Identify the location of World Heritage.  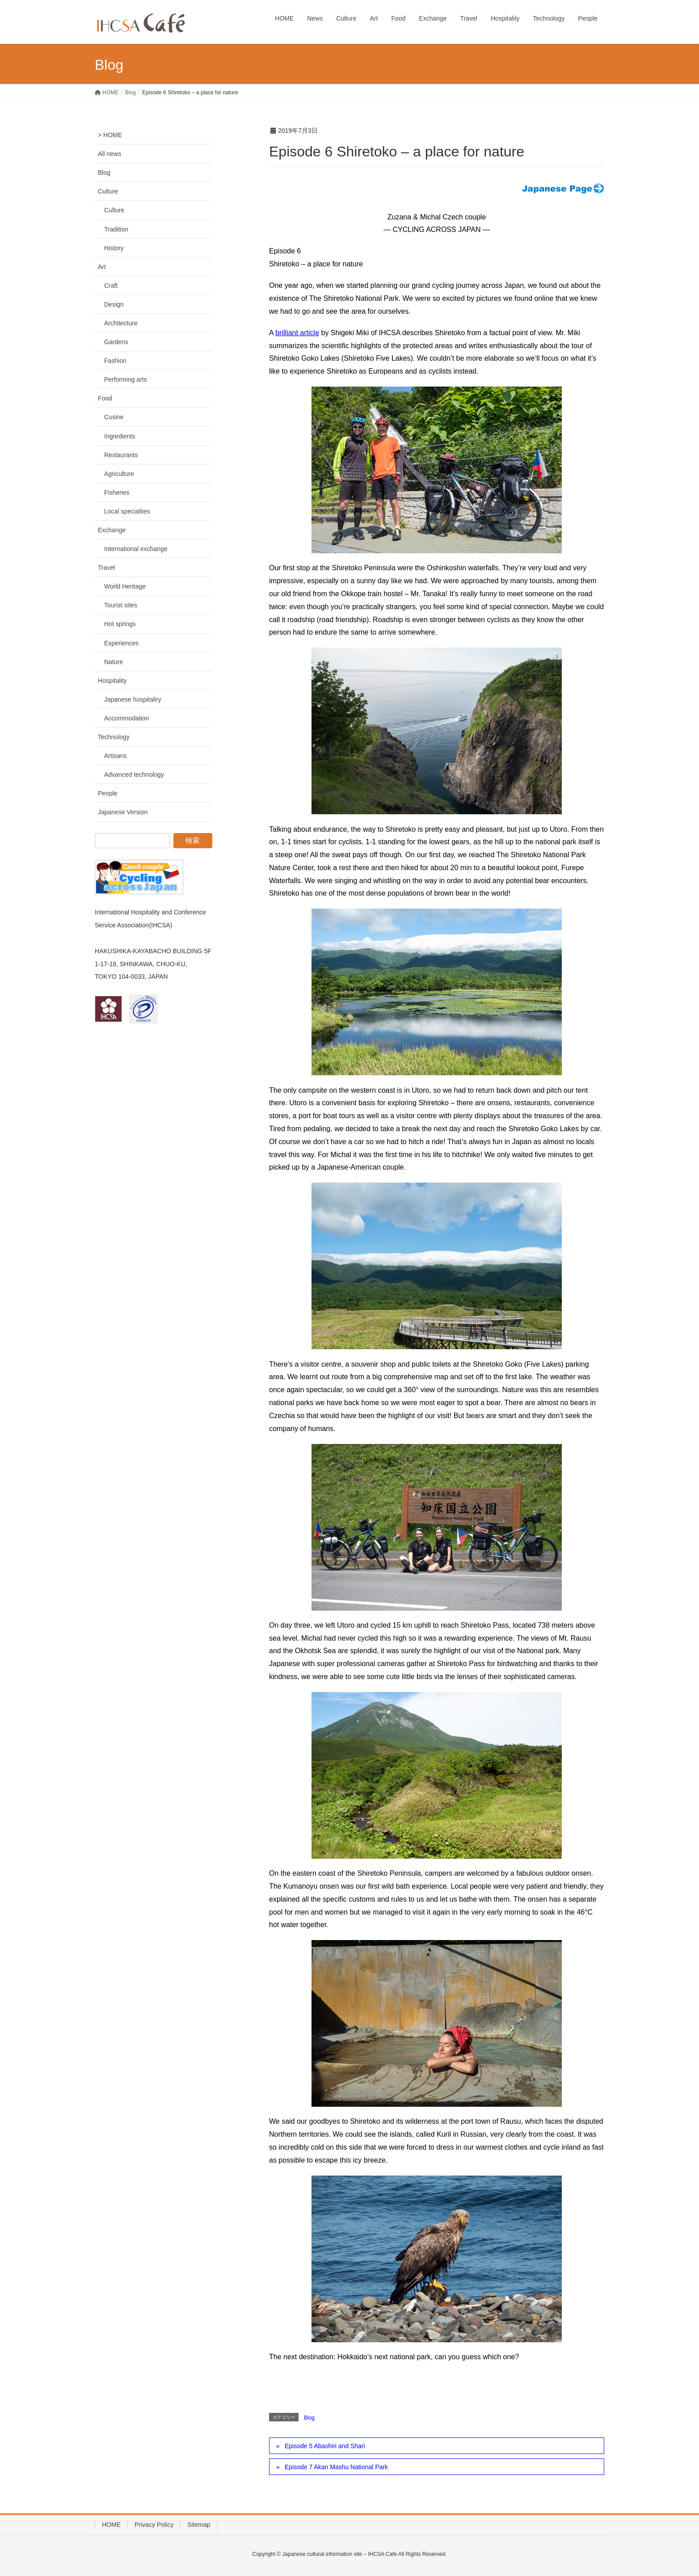
(125, 586).